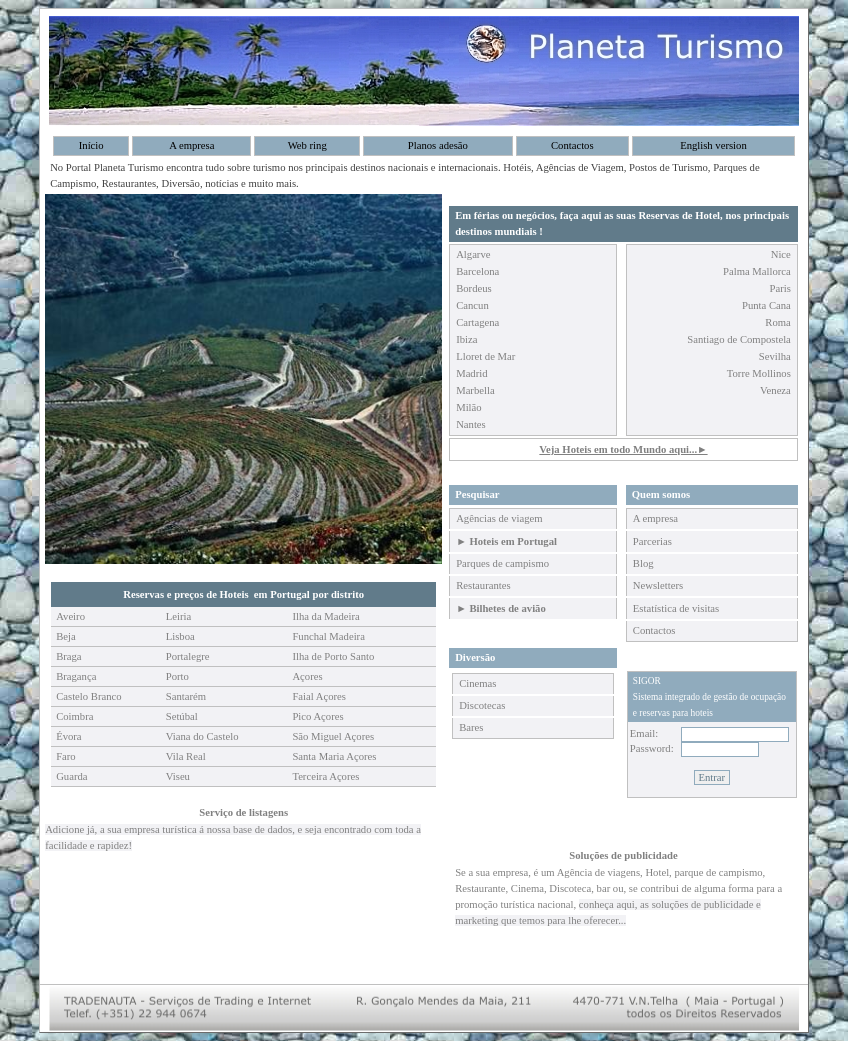 Image resolution: width=848 pixels, height=1041 pixels. What do you see at coordinates (68, 736) in the screenshot?
I see `Évora` at bounding box center [68, 736].